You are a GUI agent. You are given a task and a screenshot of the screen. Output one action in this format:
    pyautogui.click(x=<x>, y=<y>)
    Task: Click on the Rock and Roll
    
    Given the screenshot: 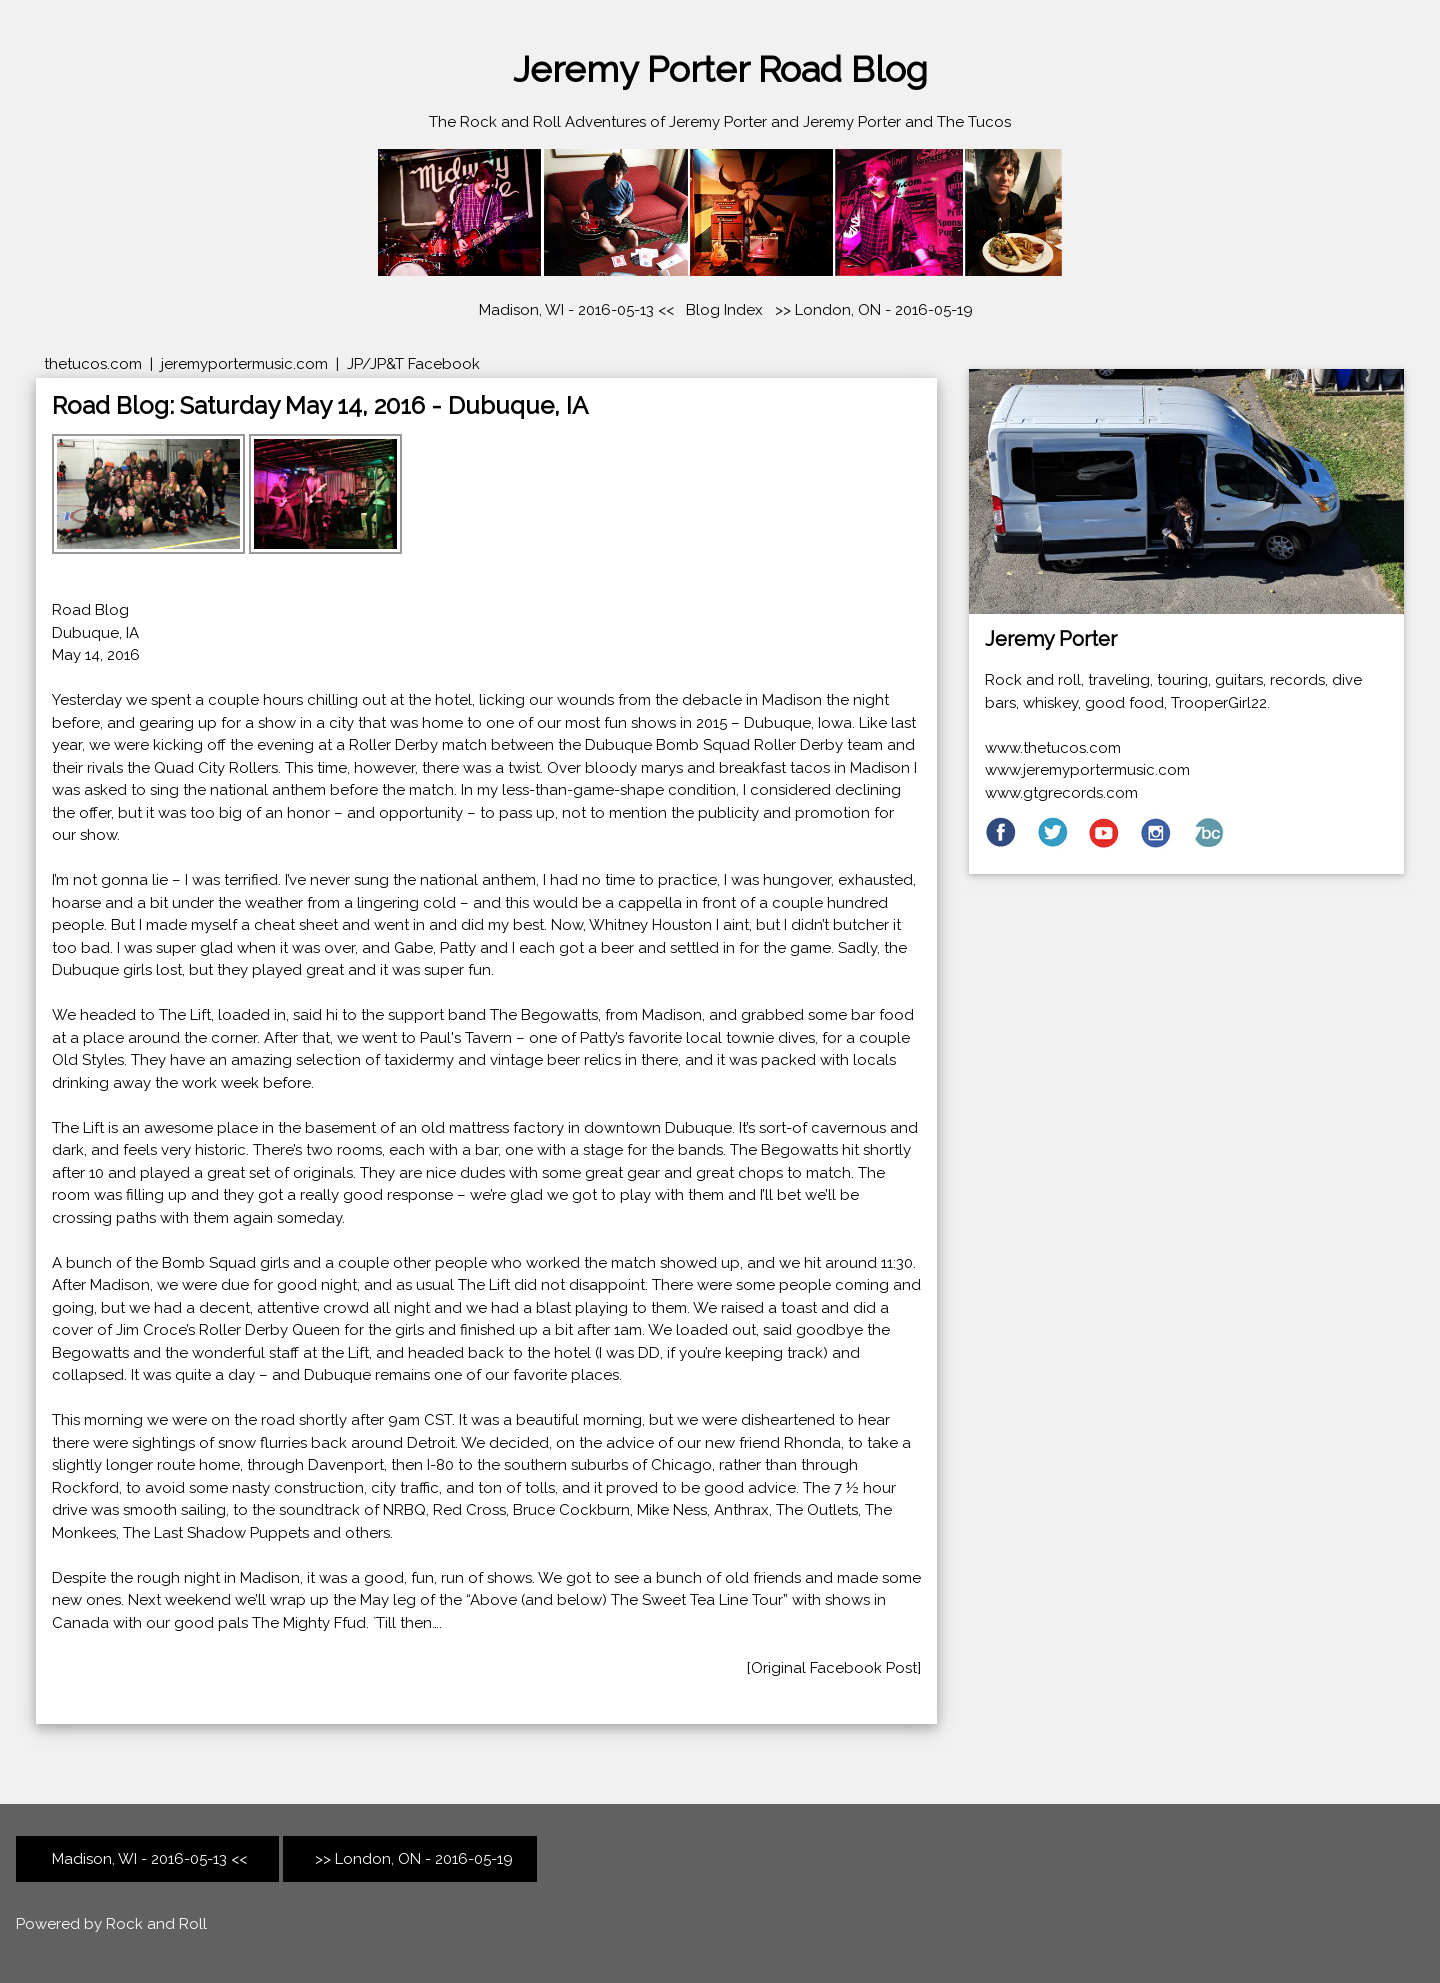 What is the action you would take?
    pyautogui.click(x=156, y=1924)
    